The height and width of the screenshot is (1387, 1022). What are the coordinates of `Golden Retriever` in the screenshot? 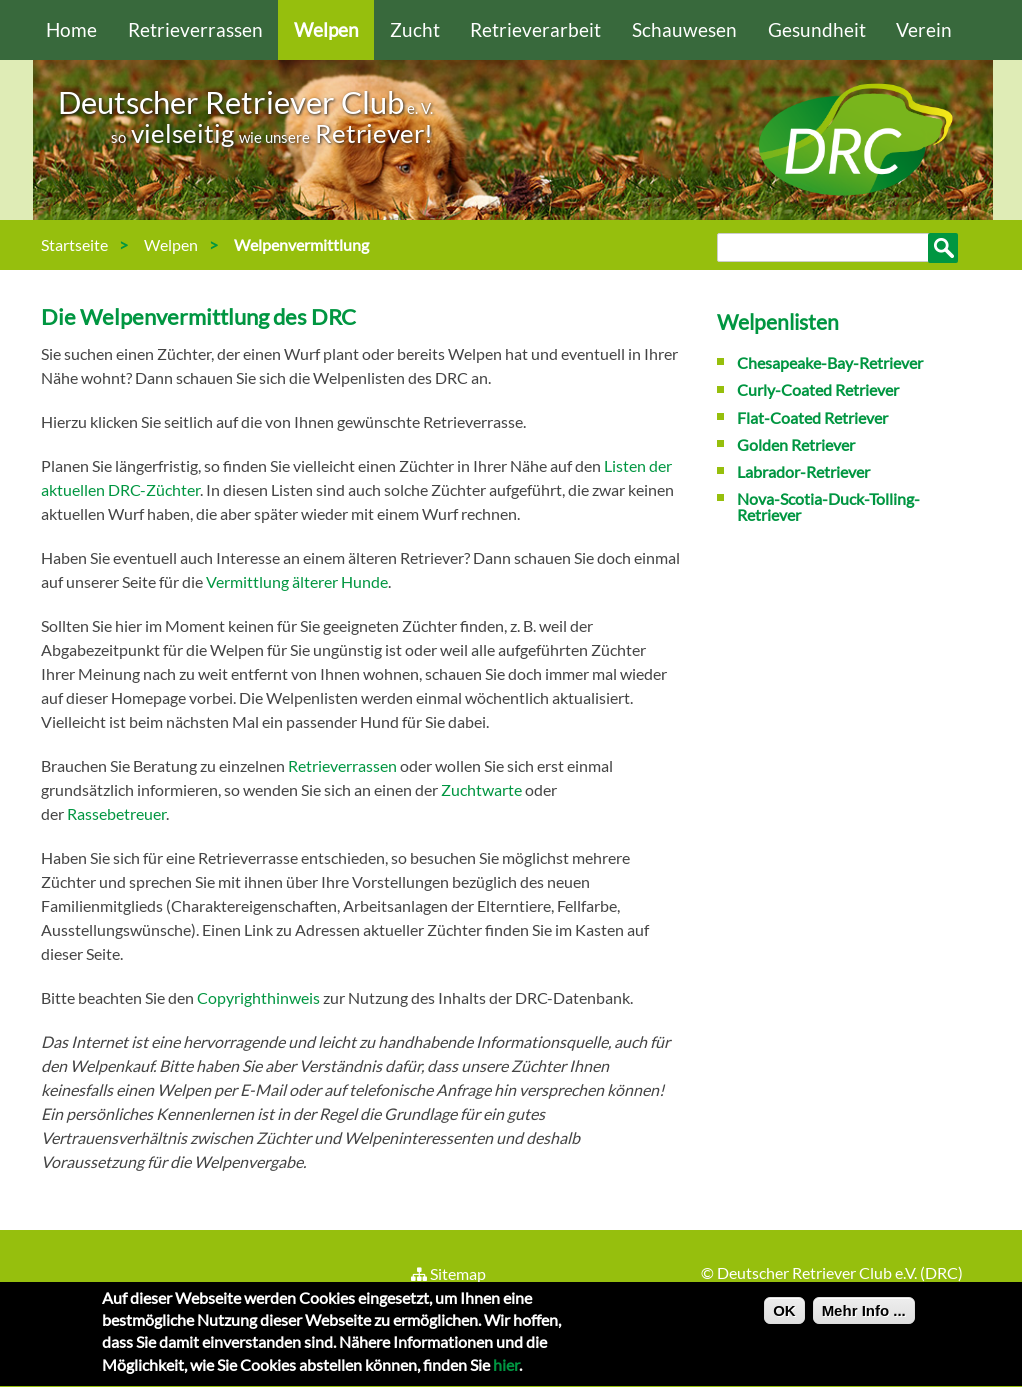 It's located at (796, 444).